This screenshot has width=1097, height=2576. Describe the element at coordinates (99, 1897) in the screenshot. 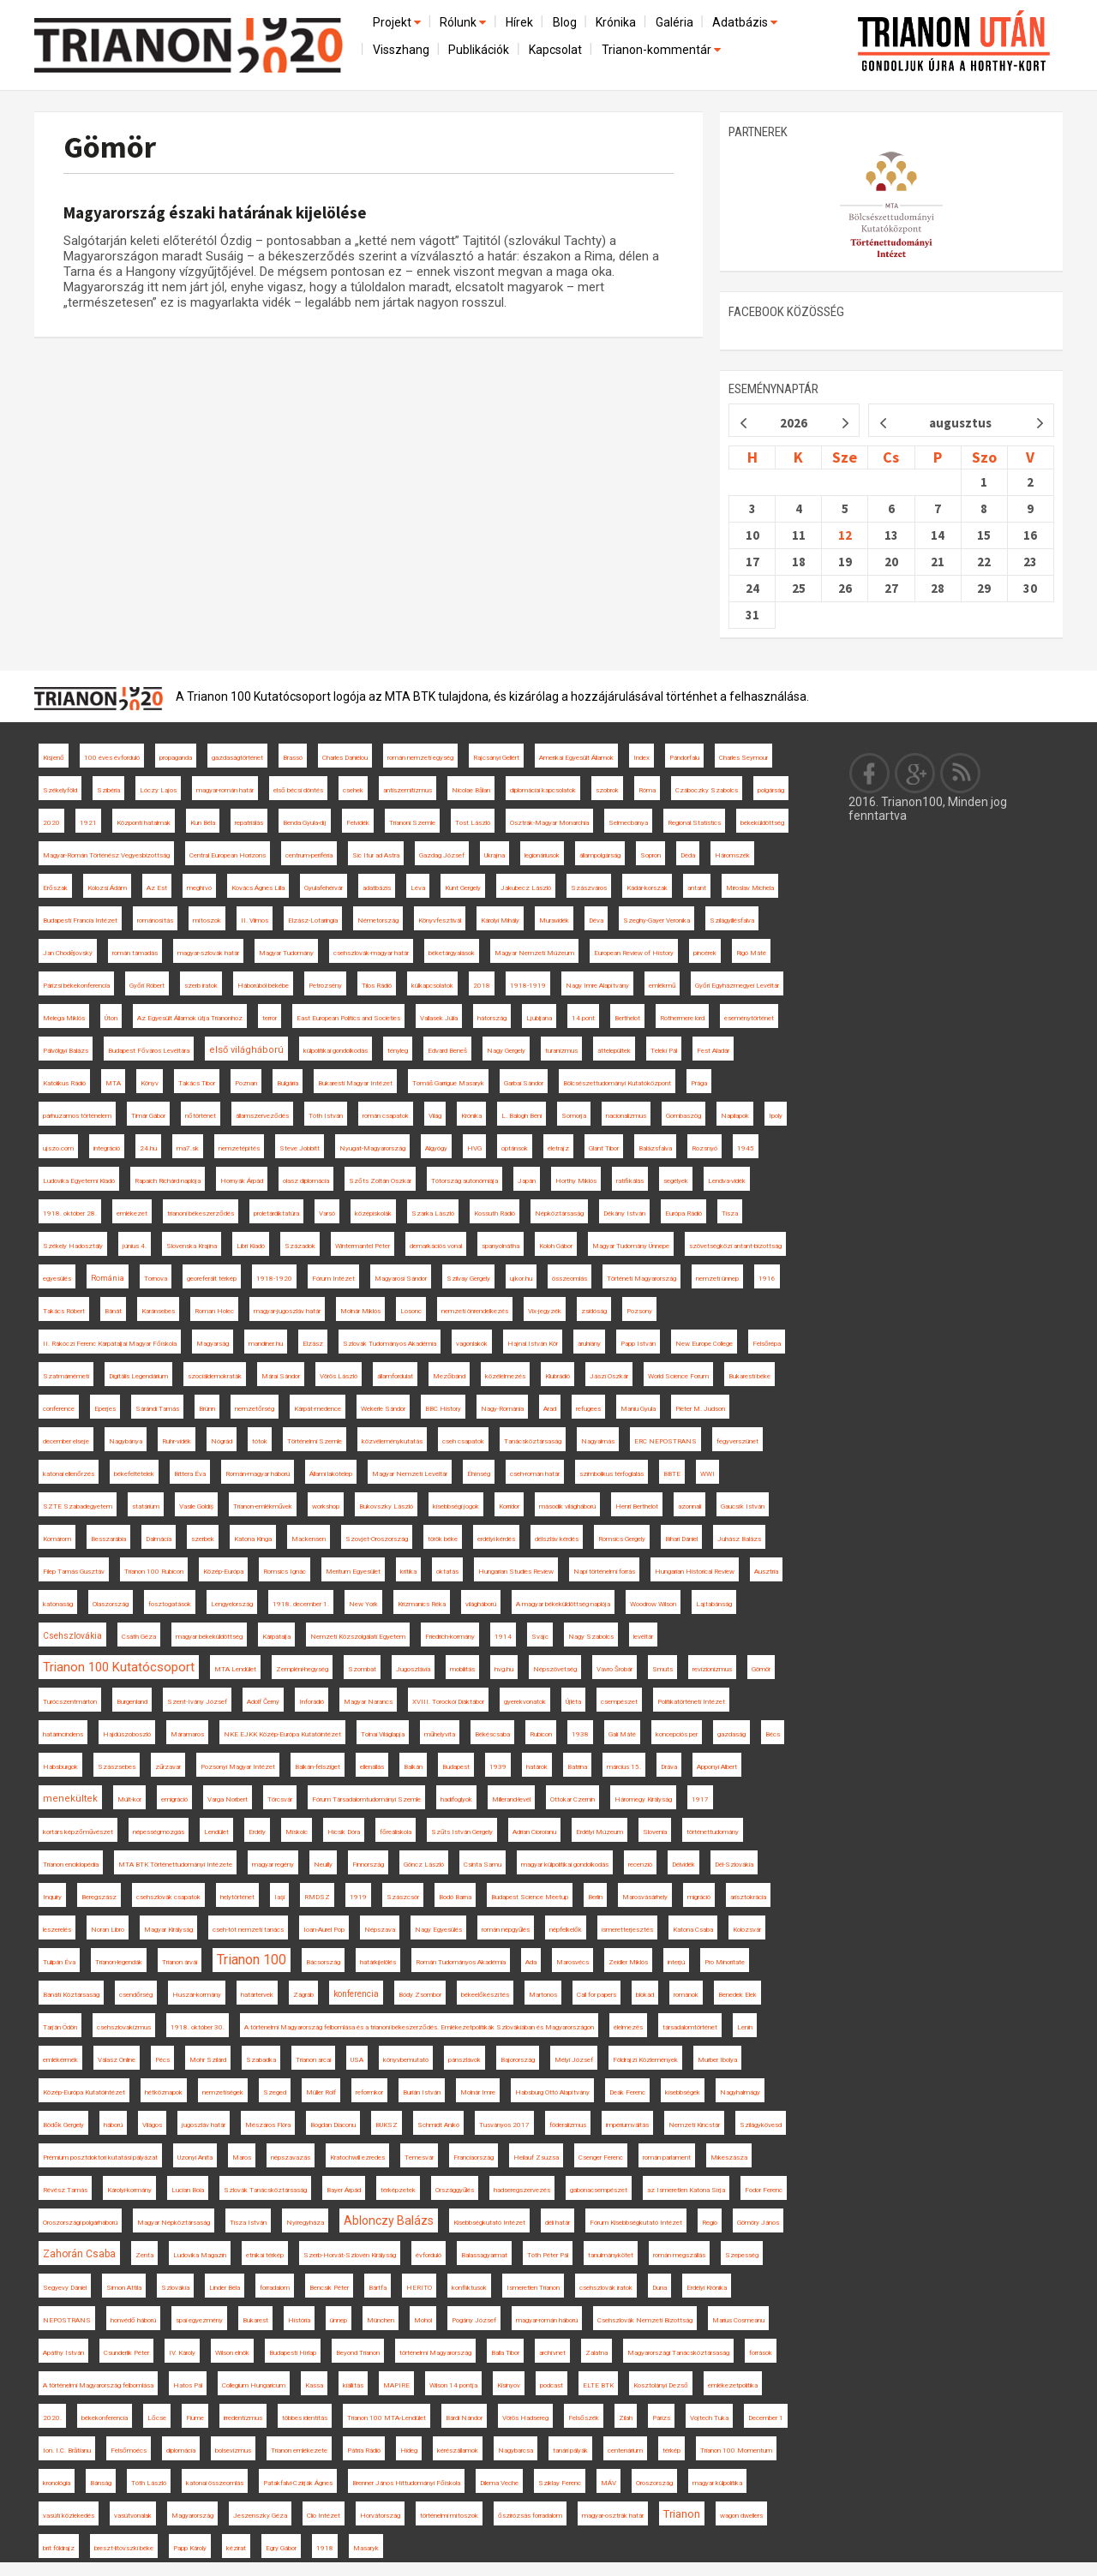

I see `Beregszász` at that location.